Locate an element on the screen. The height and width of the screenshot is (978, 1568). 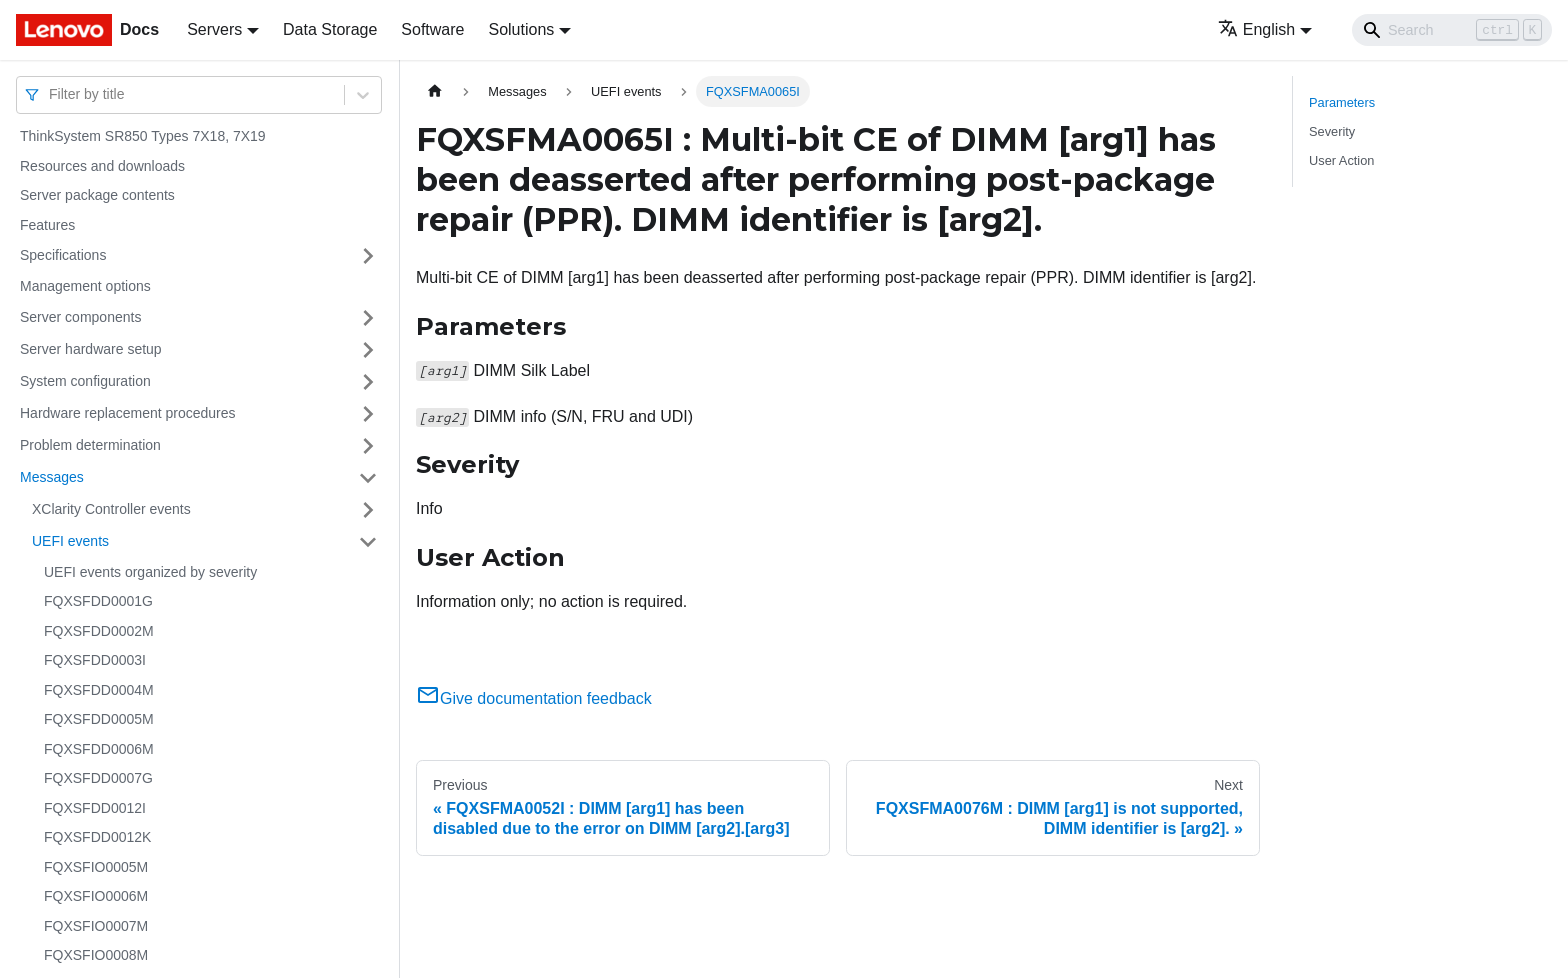
English [button] is located at coordinates (1256, 29).